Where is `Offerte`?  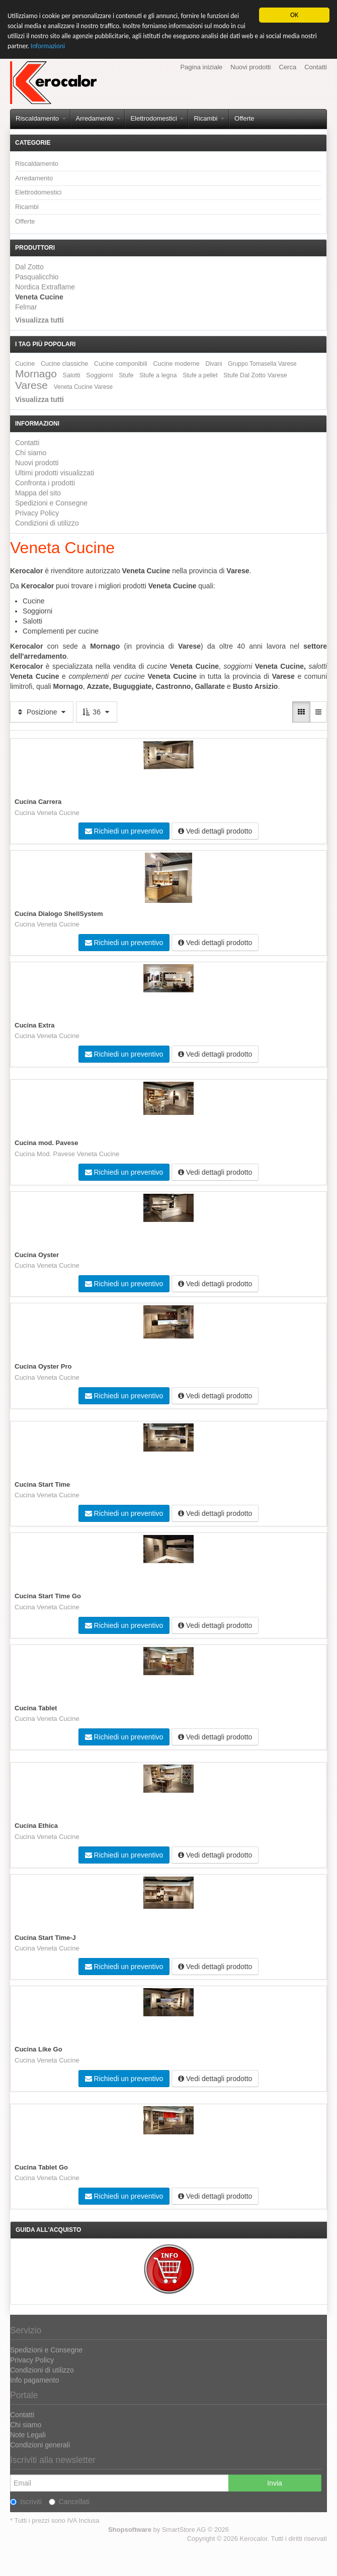 Offerte is located at coordinates (244, 118).